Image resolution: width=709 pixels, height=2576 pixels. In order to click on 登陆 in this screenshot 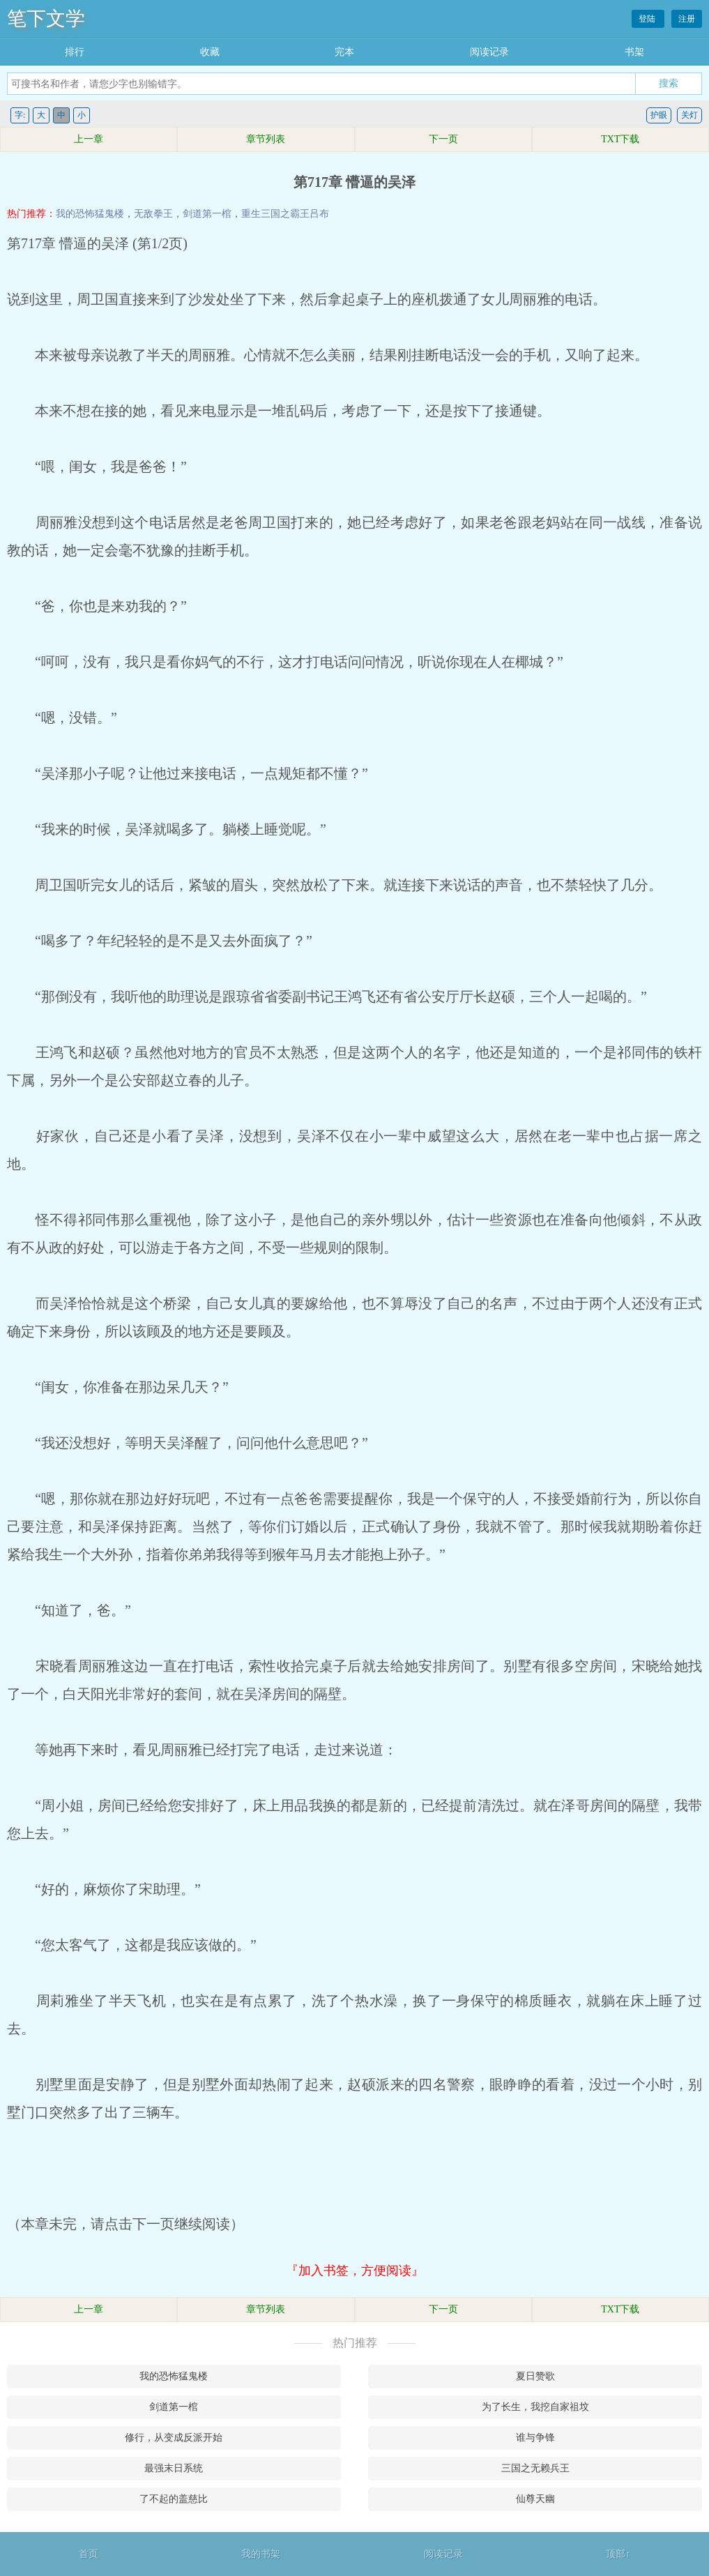, I will do `click(648, 19)`.